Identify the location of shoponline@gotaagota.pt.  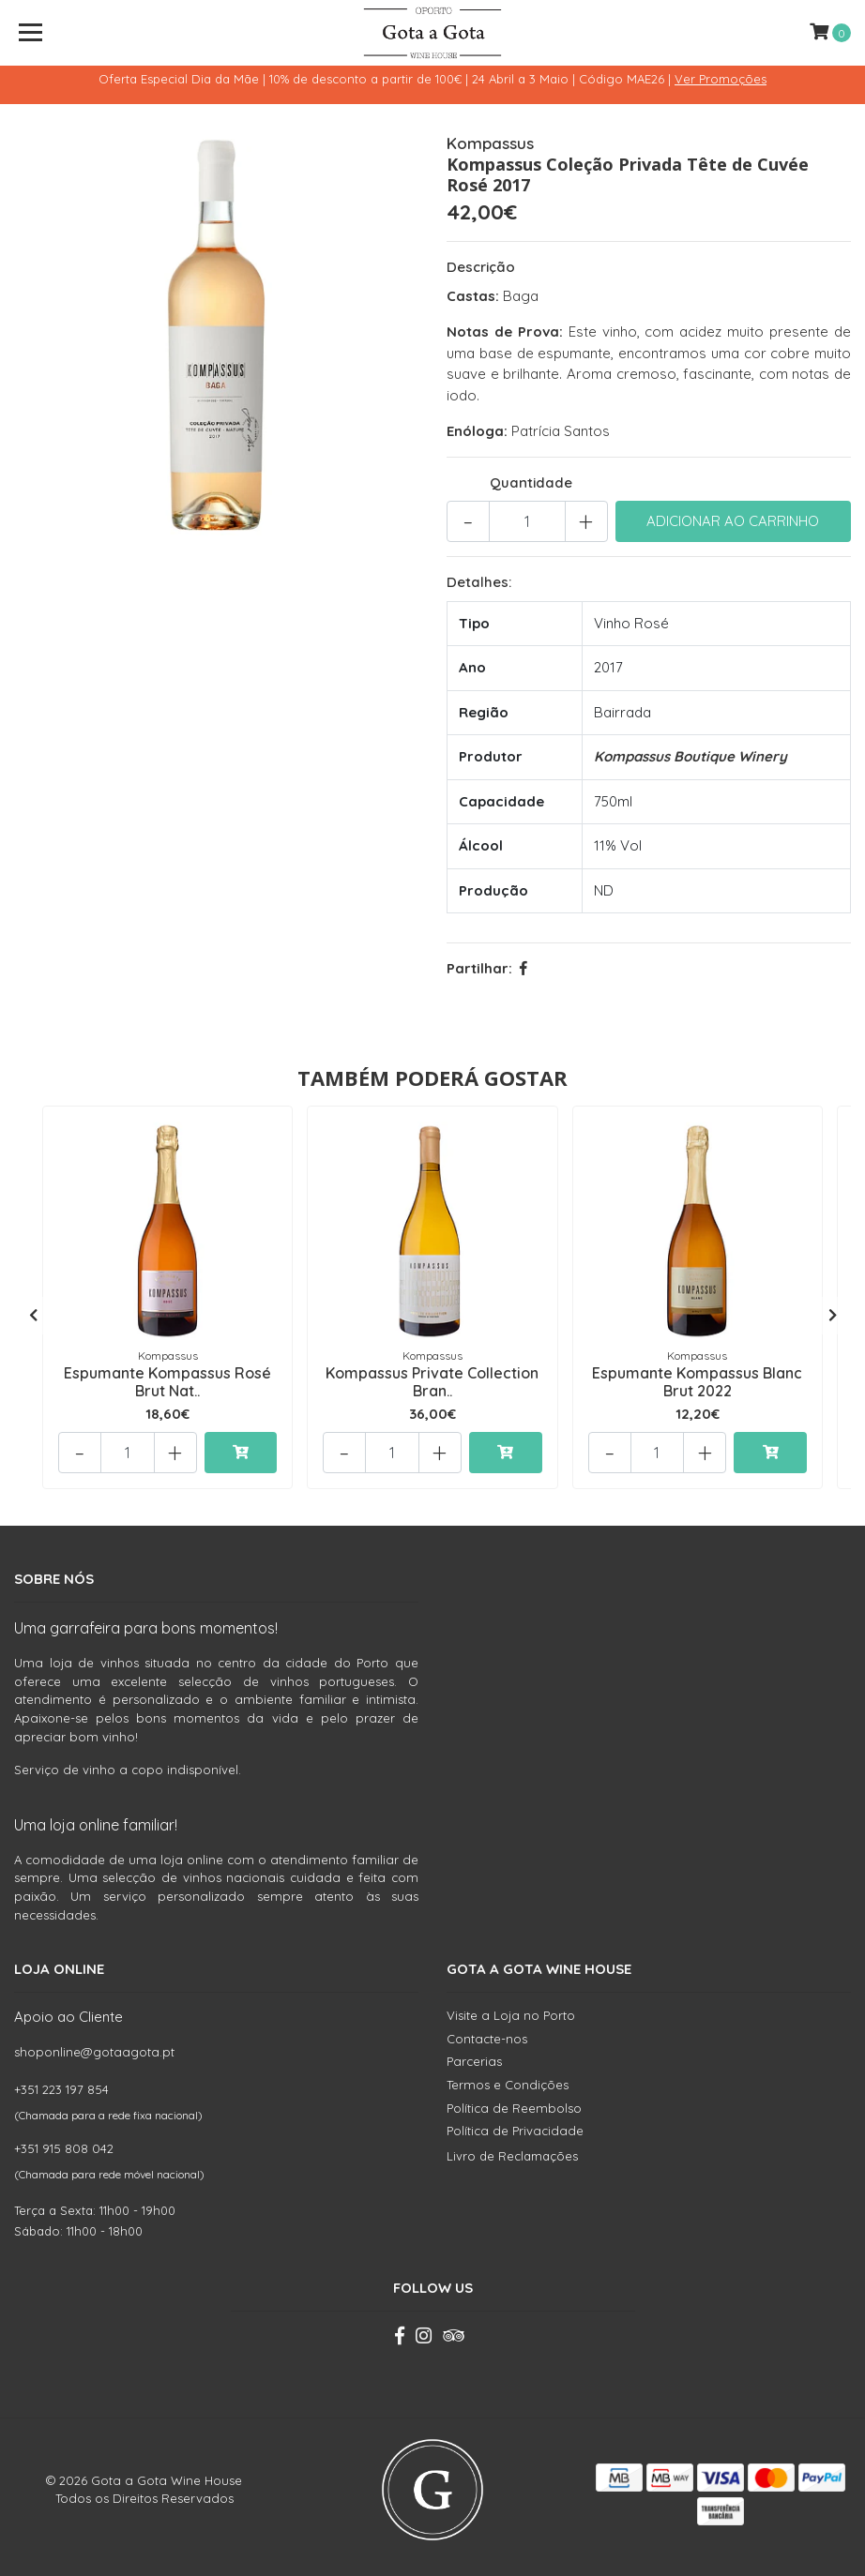
(94, 2051).